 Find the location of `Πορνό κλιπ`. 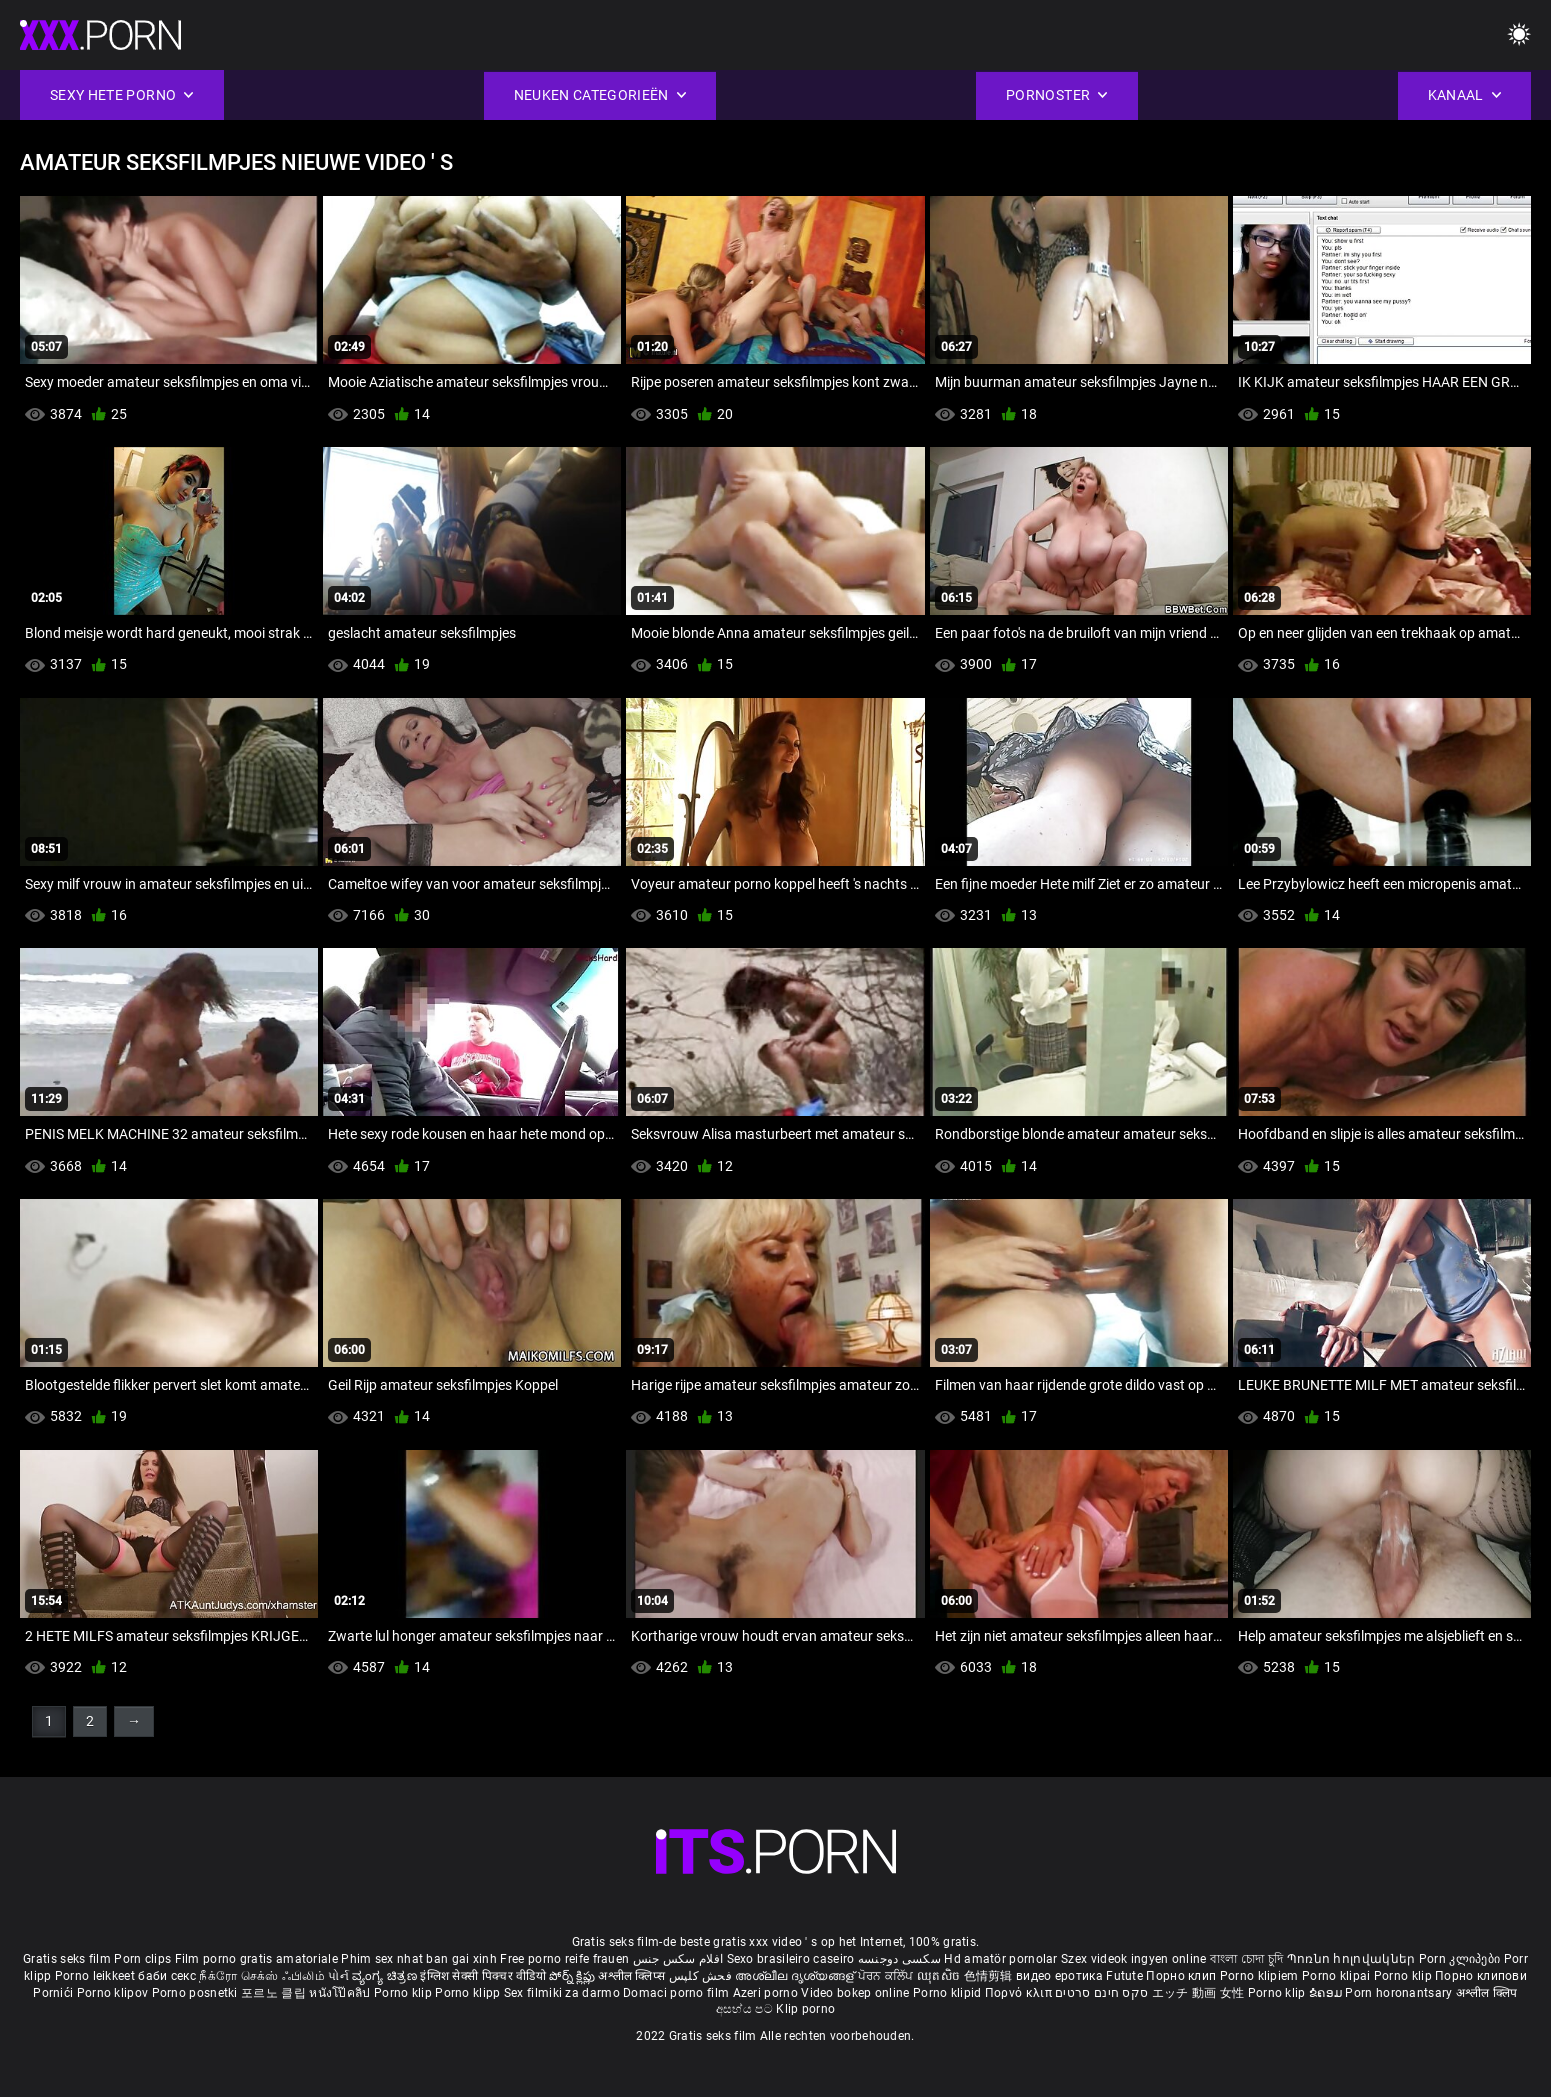

Πορνό κλιπ is located at coordinates (1020, 1993).